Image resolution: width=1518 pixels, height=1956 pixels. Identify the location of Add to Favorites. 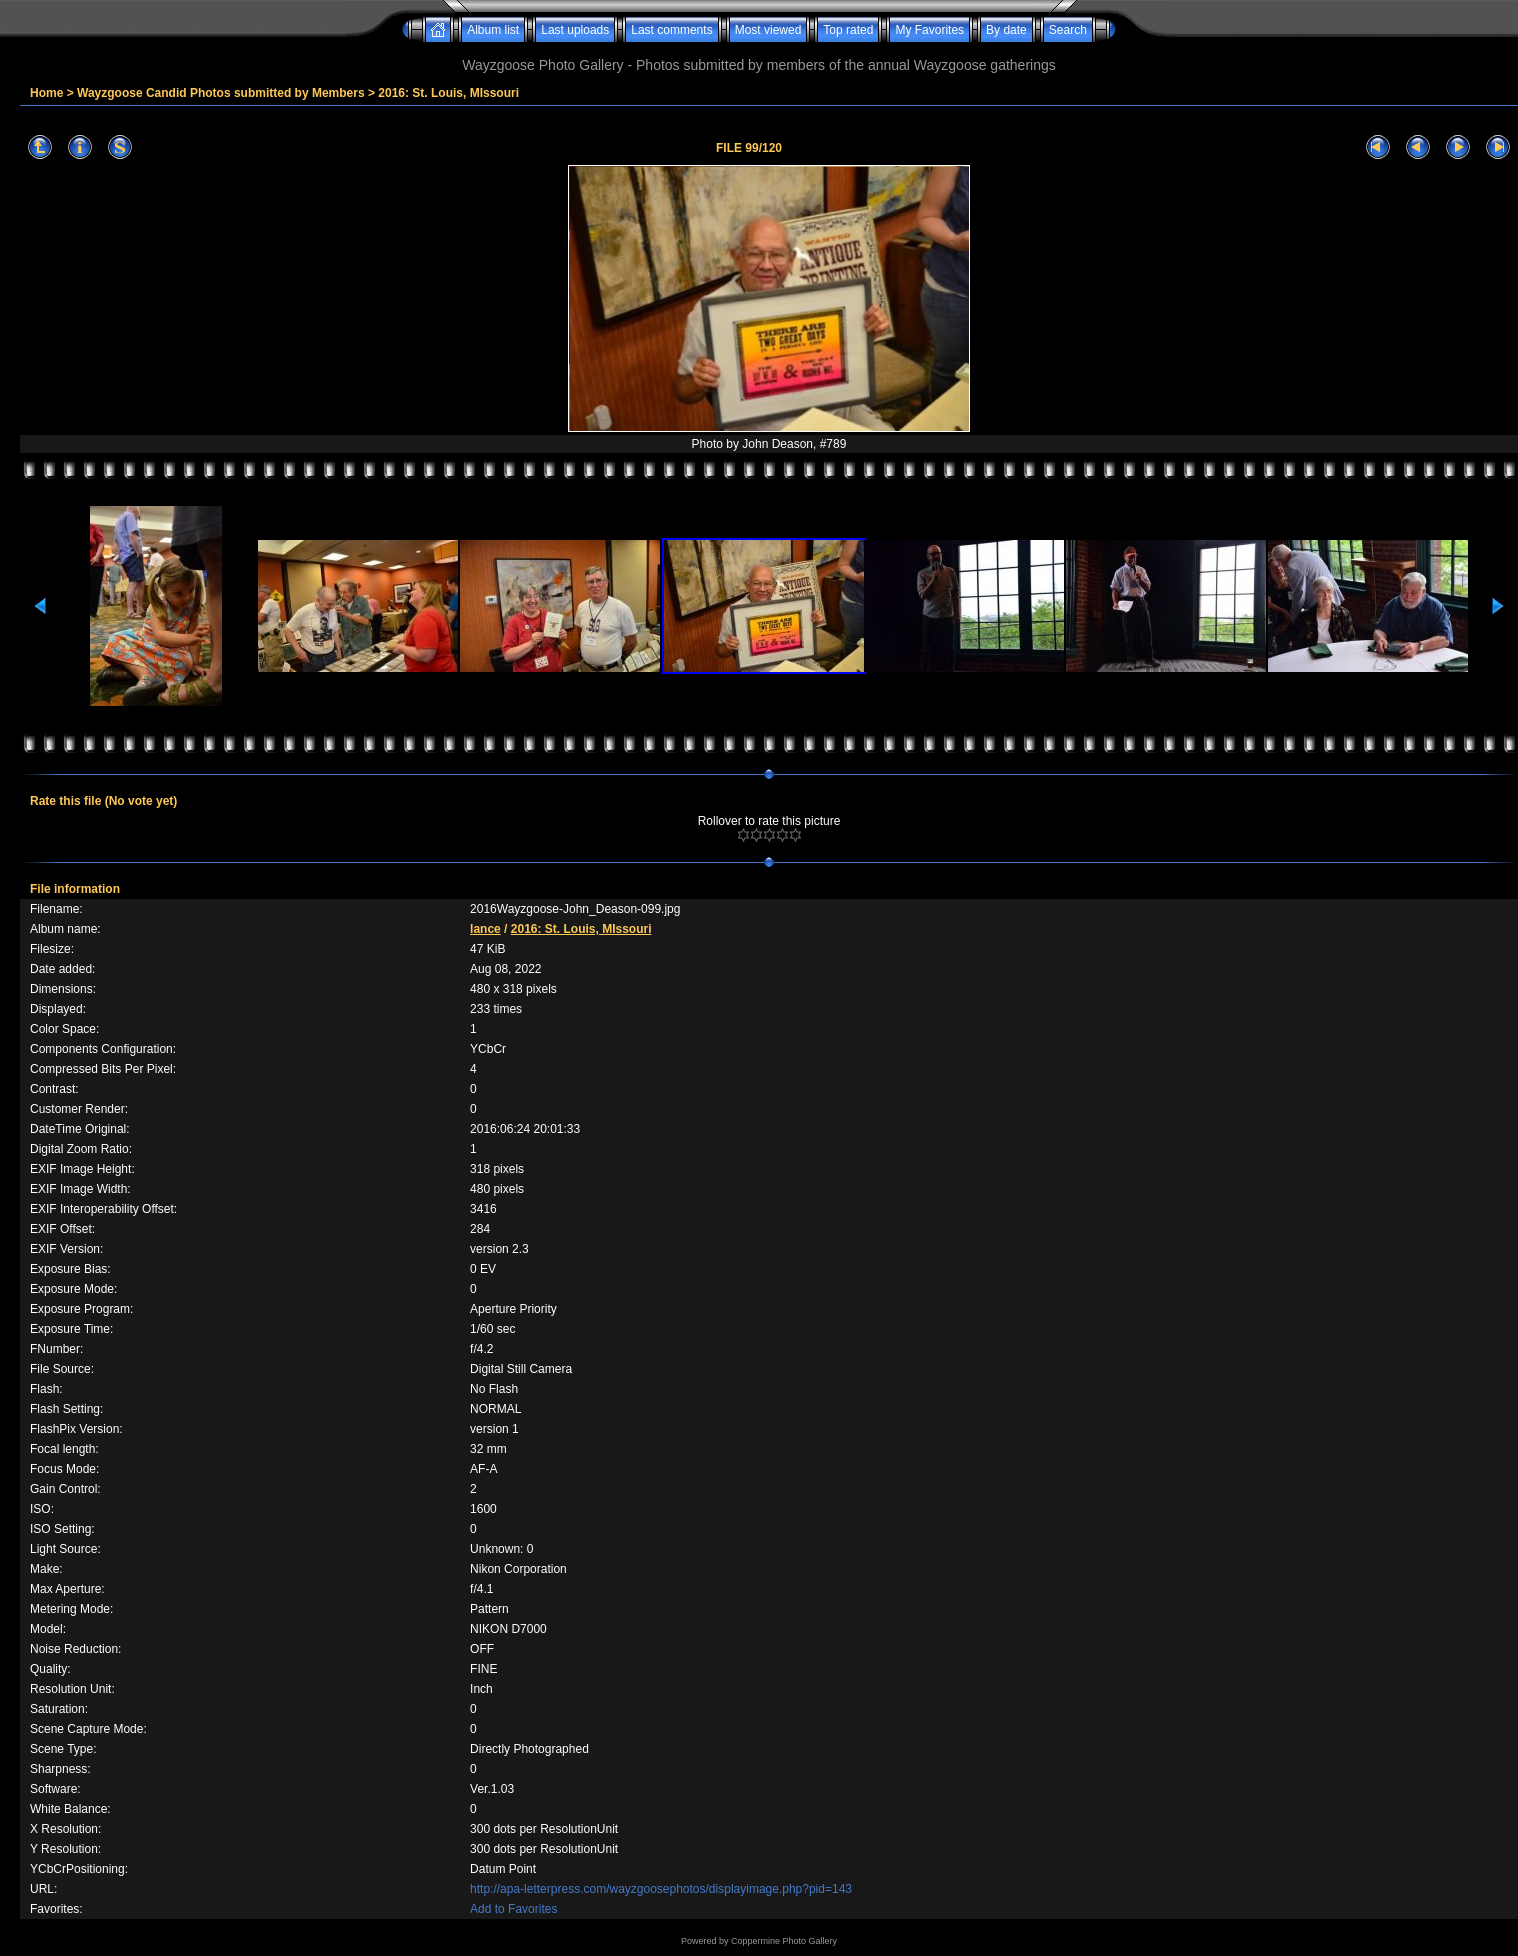
(513, 1909).